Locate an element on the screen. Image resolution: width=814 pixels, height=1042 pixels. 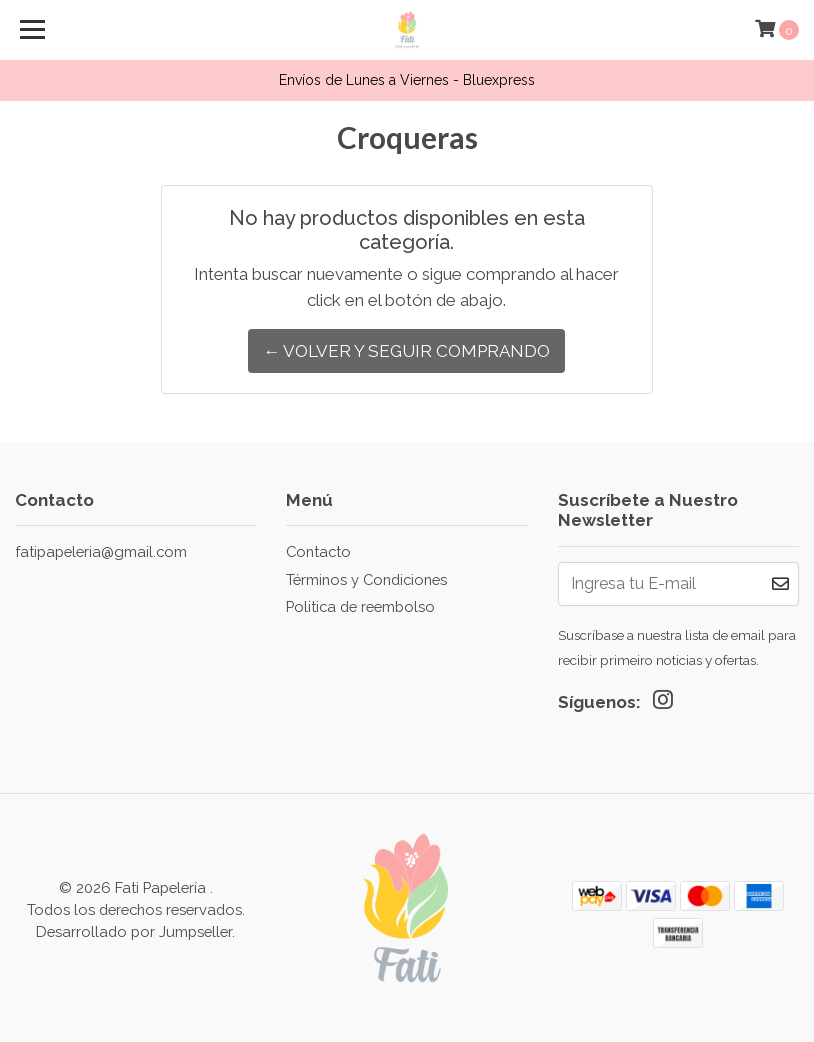
fatipapeleria@gmail.com is located at coordinates (101, 551).